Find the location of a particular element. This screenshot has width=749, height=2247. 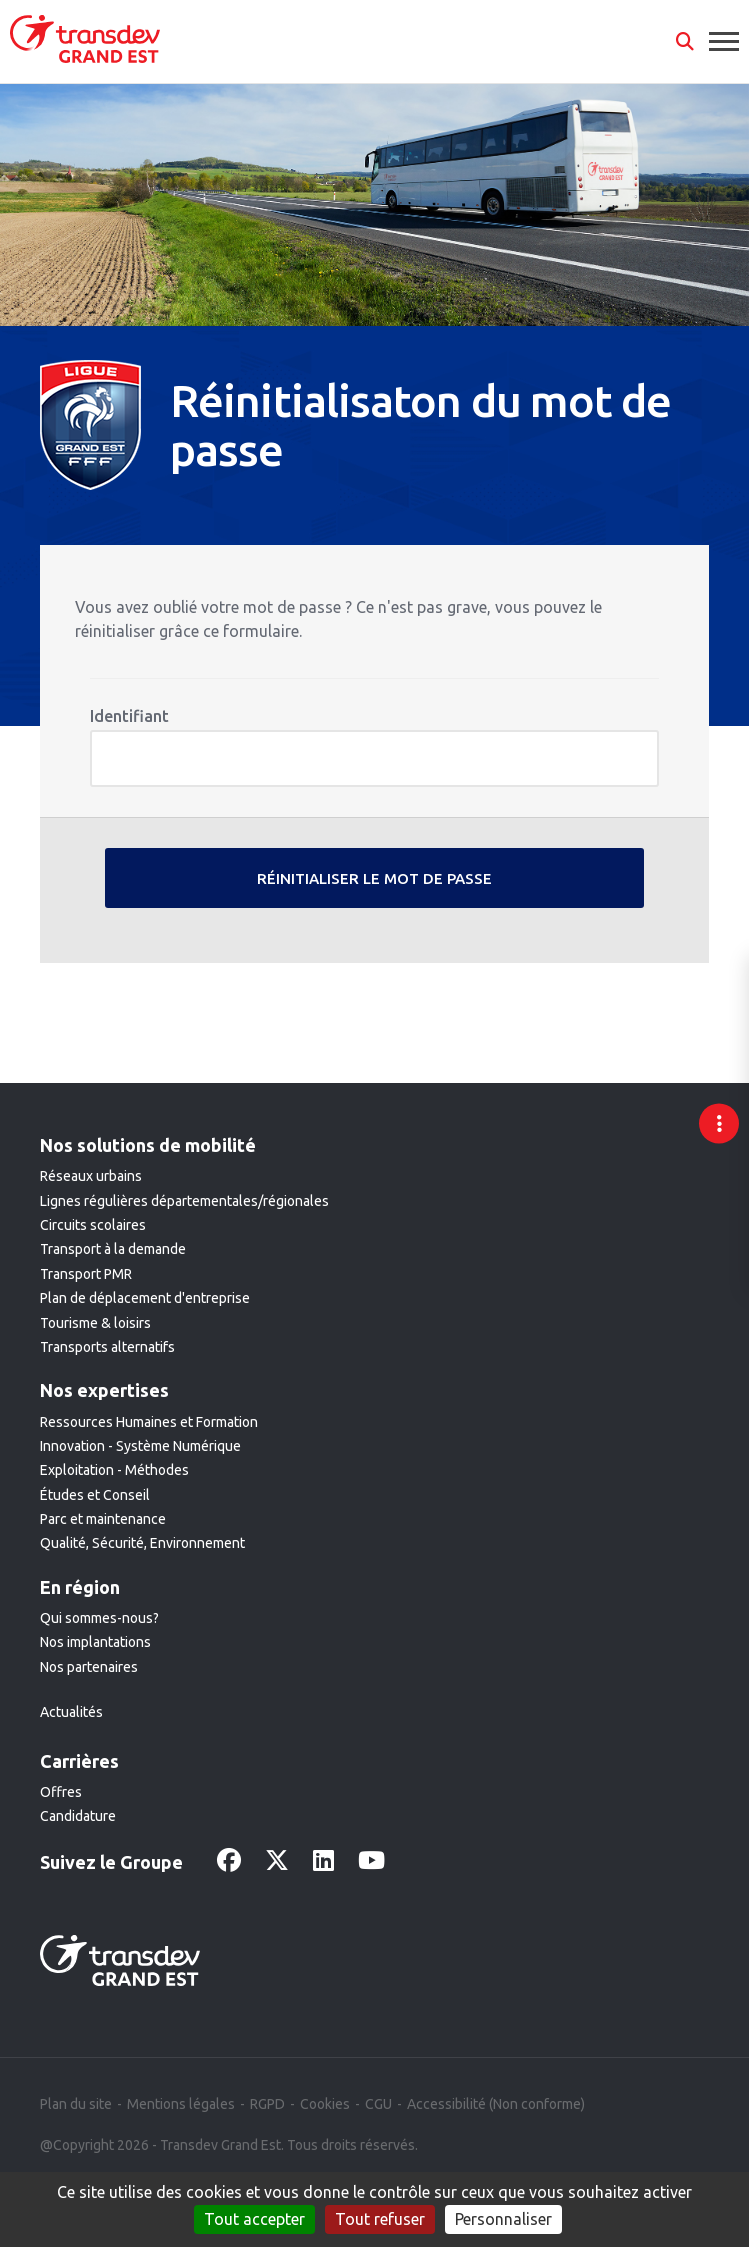

Lignes régulières départementales/régionales is located at coordinates (184, 1201).